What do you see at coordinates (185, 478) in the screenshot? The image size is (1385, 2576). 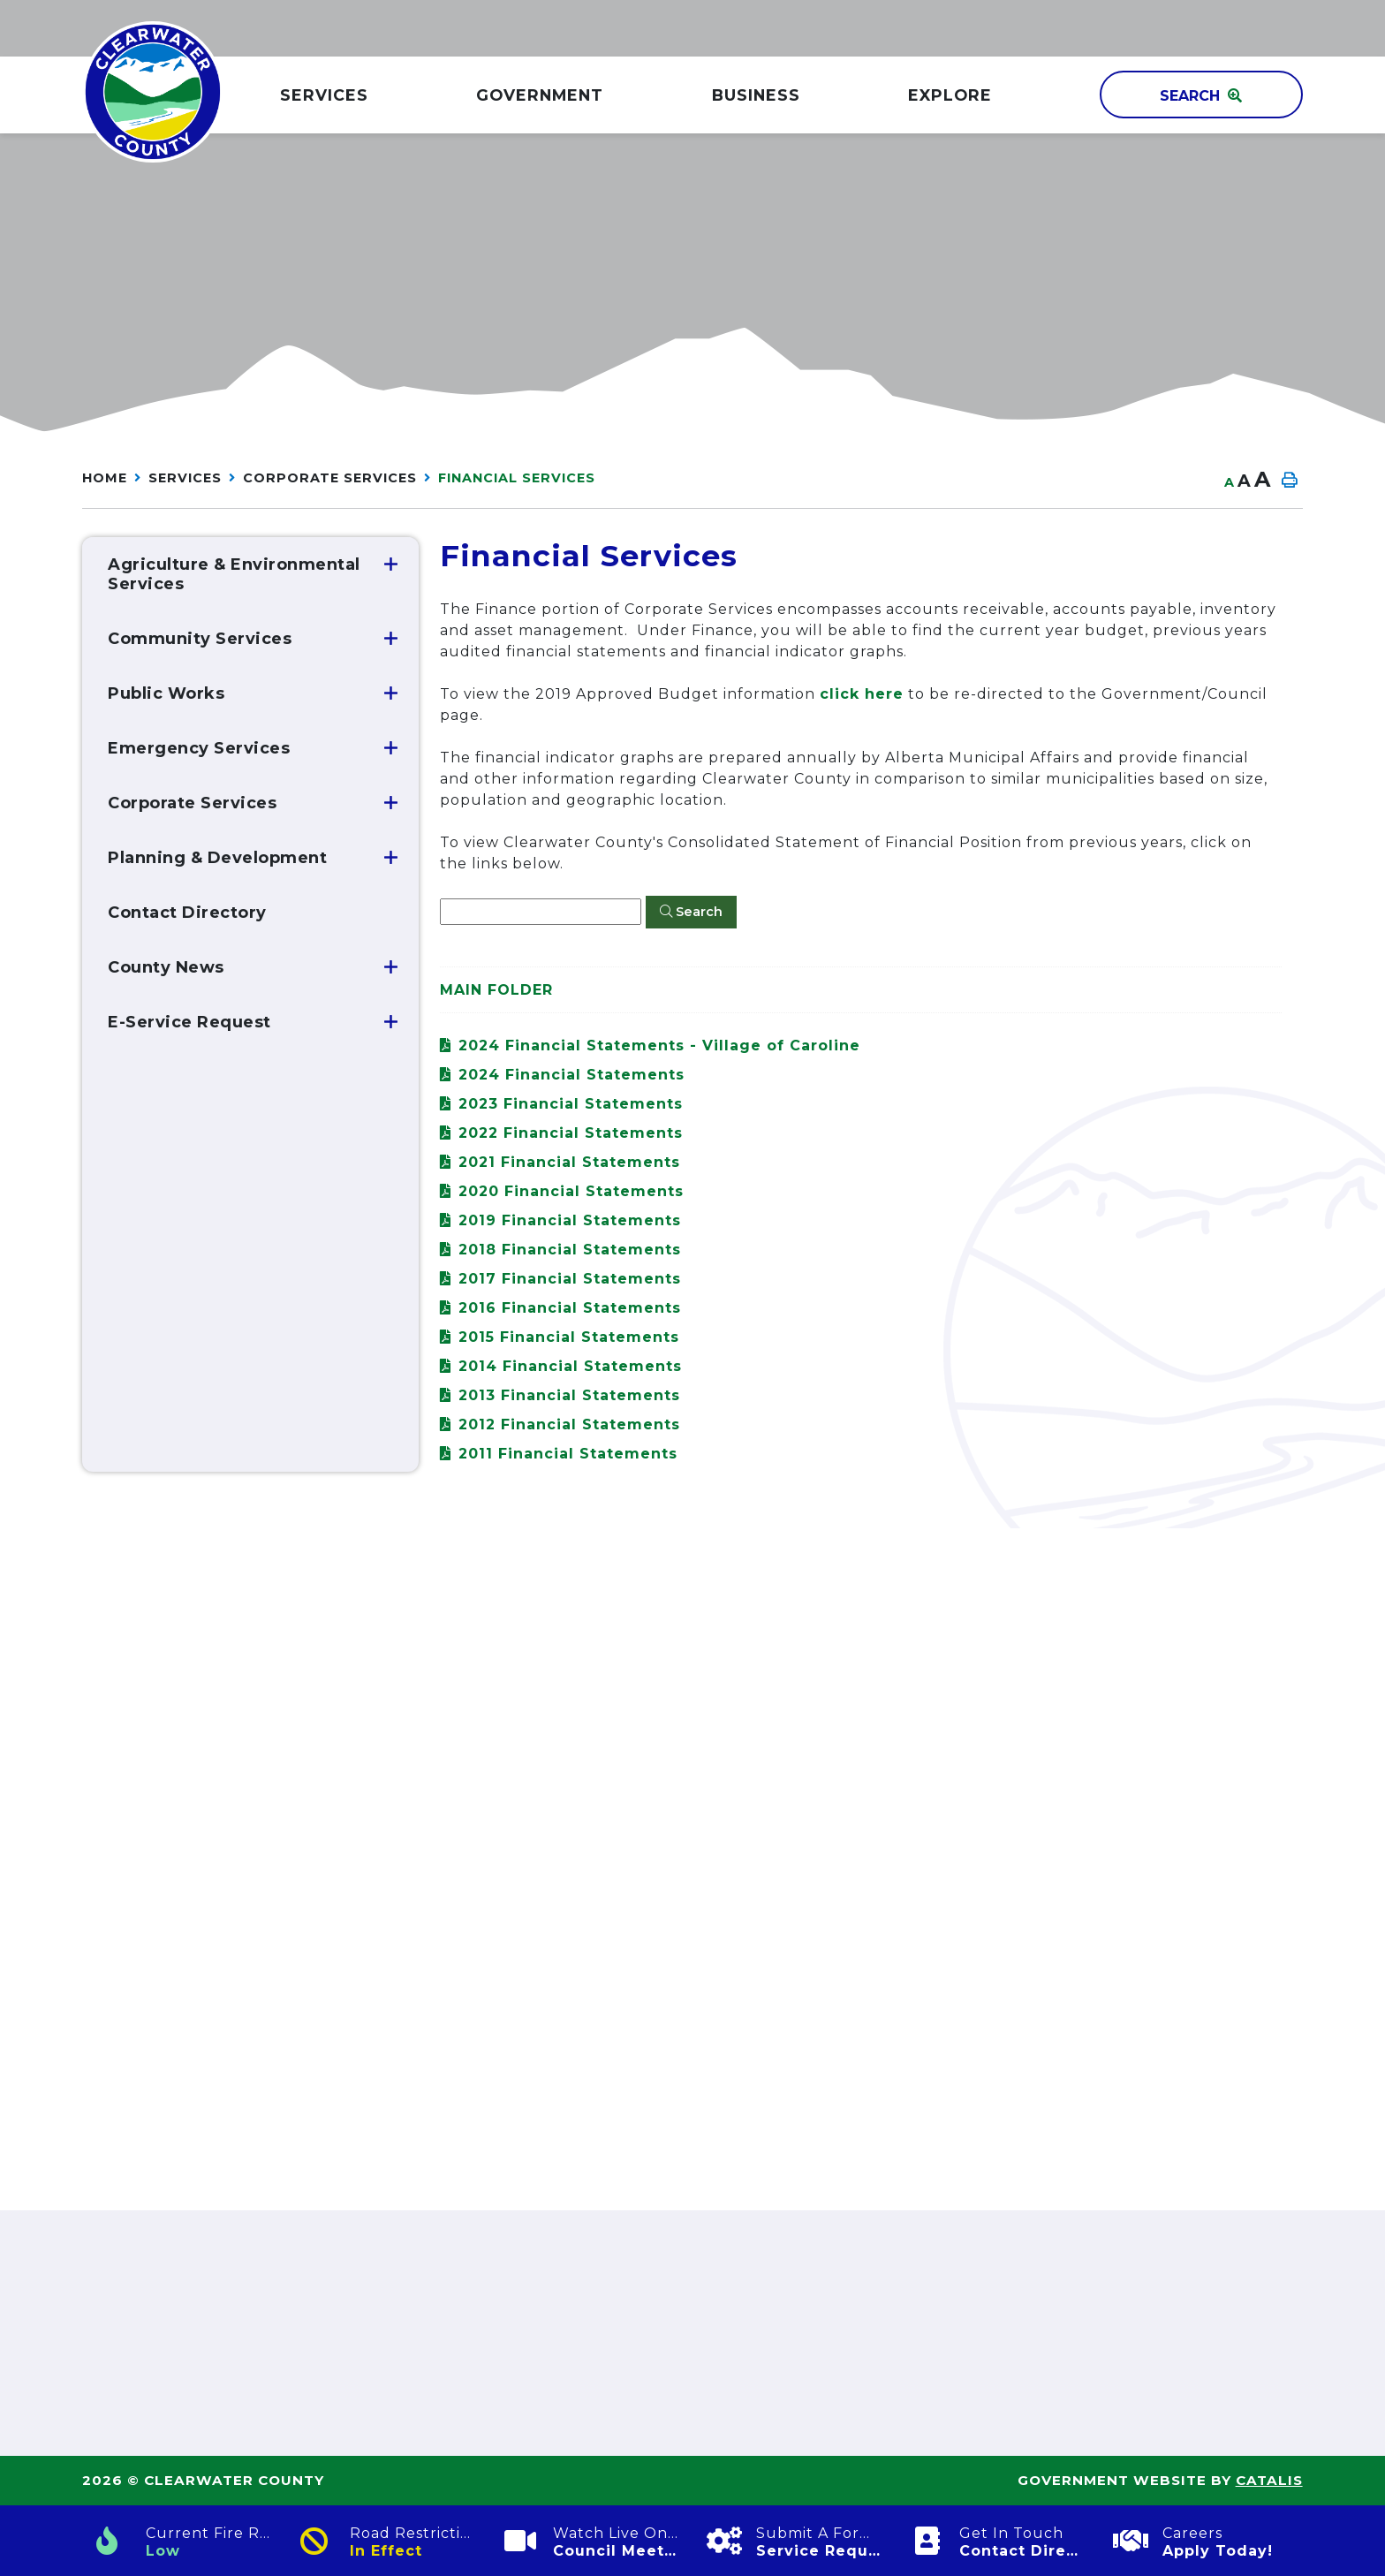 I see `Services` at bounding box center [185, 478].